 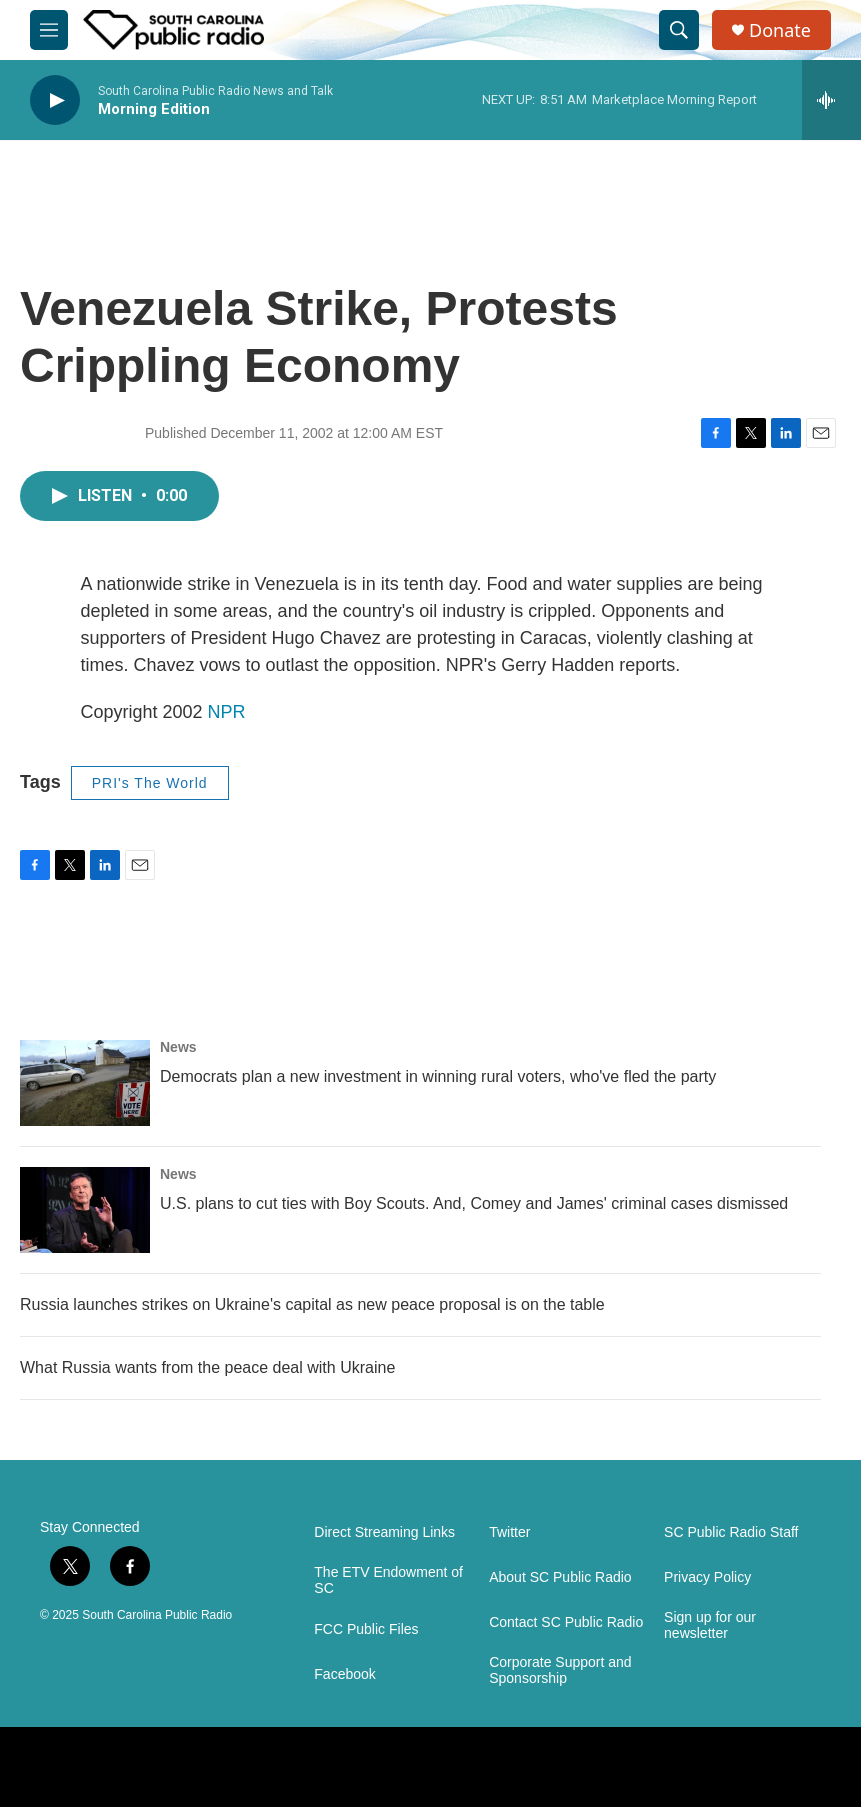 What do you see at coordinates (388, 1580) in the screenshot?
I see `The ETV Endowment of SC` at bounding box center [388, 1580].